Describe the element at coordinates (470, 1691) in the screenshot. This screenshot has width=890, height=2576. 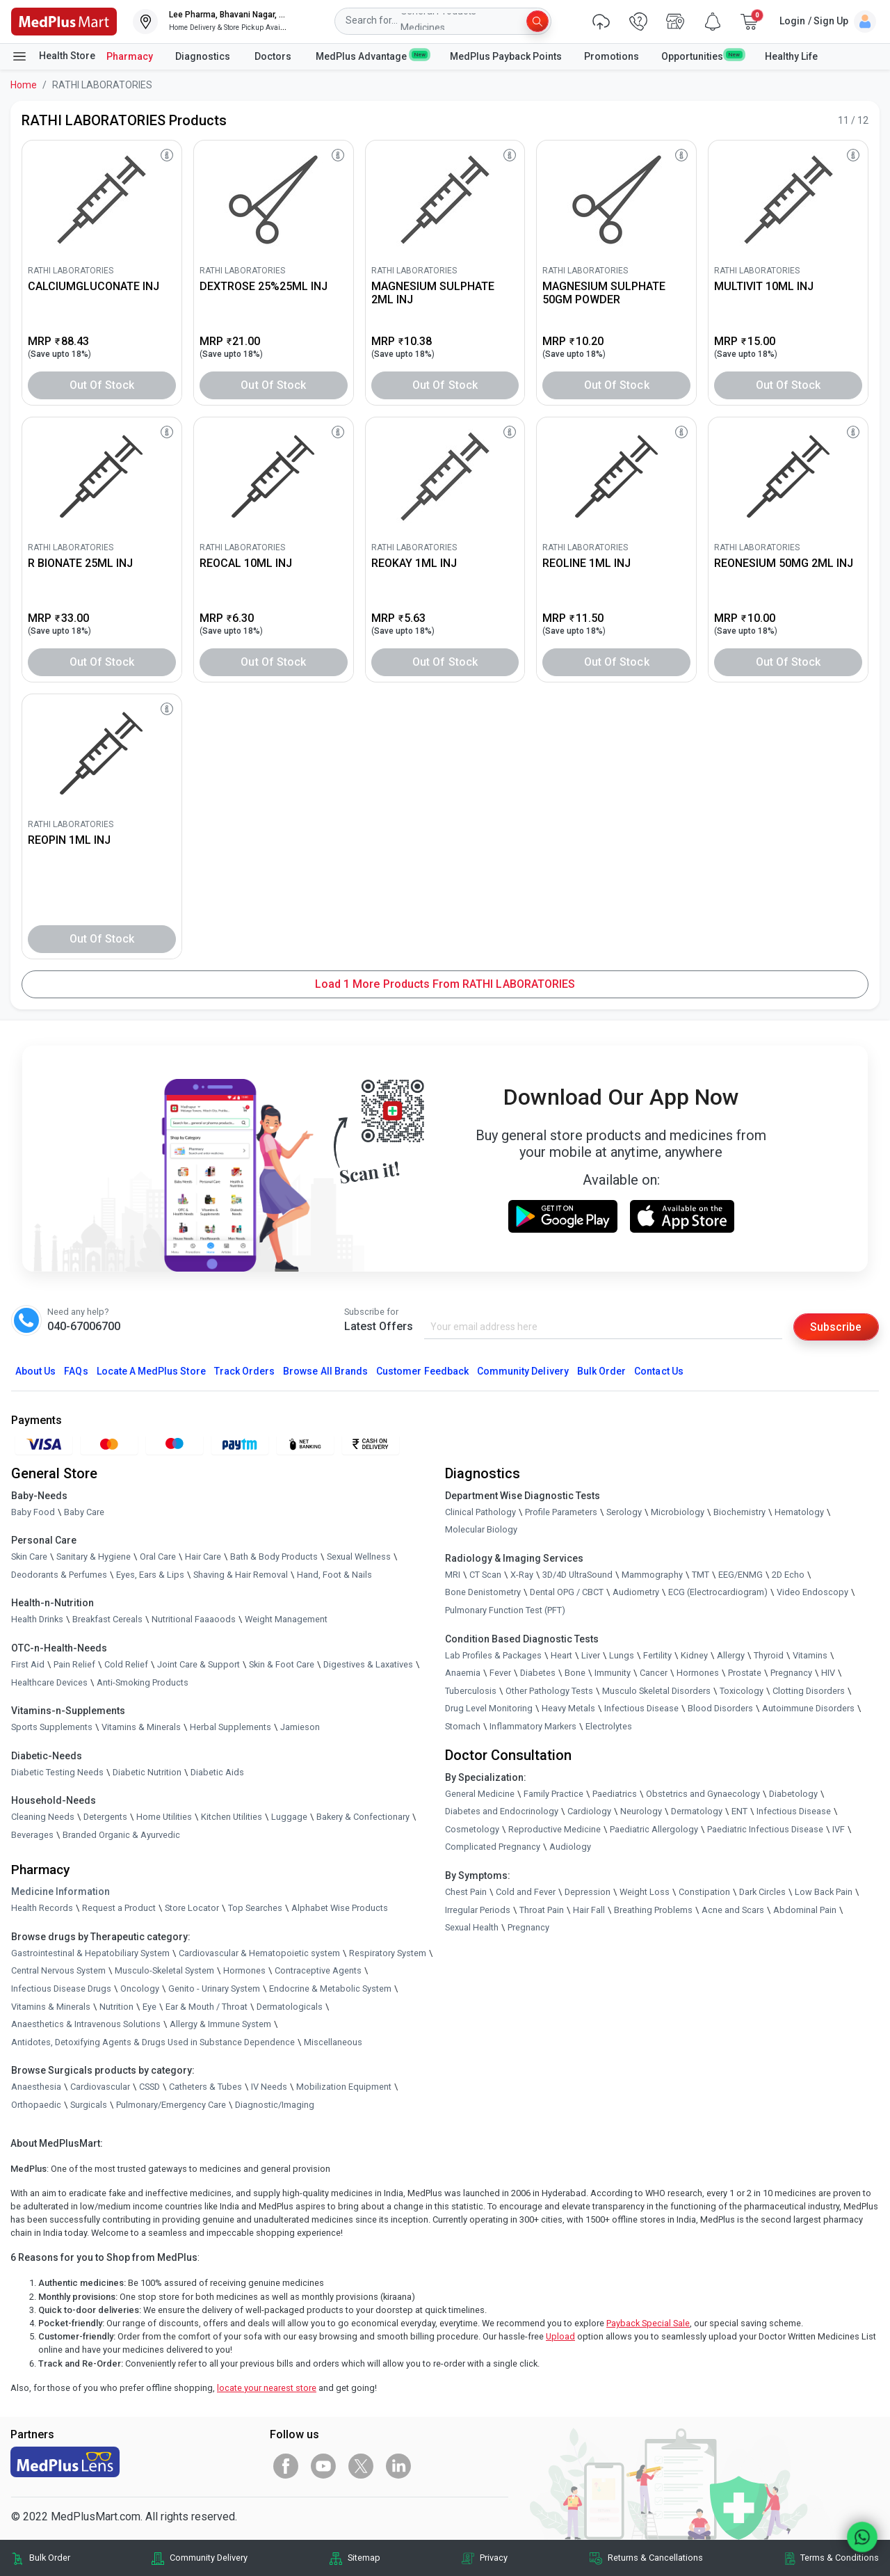
I see `Tuberculosis` at that location.